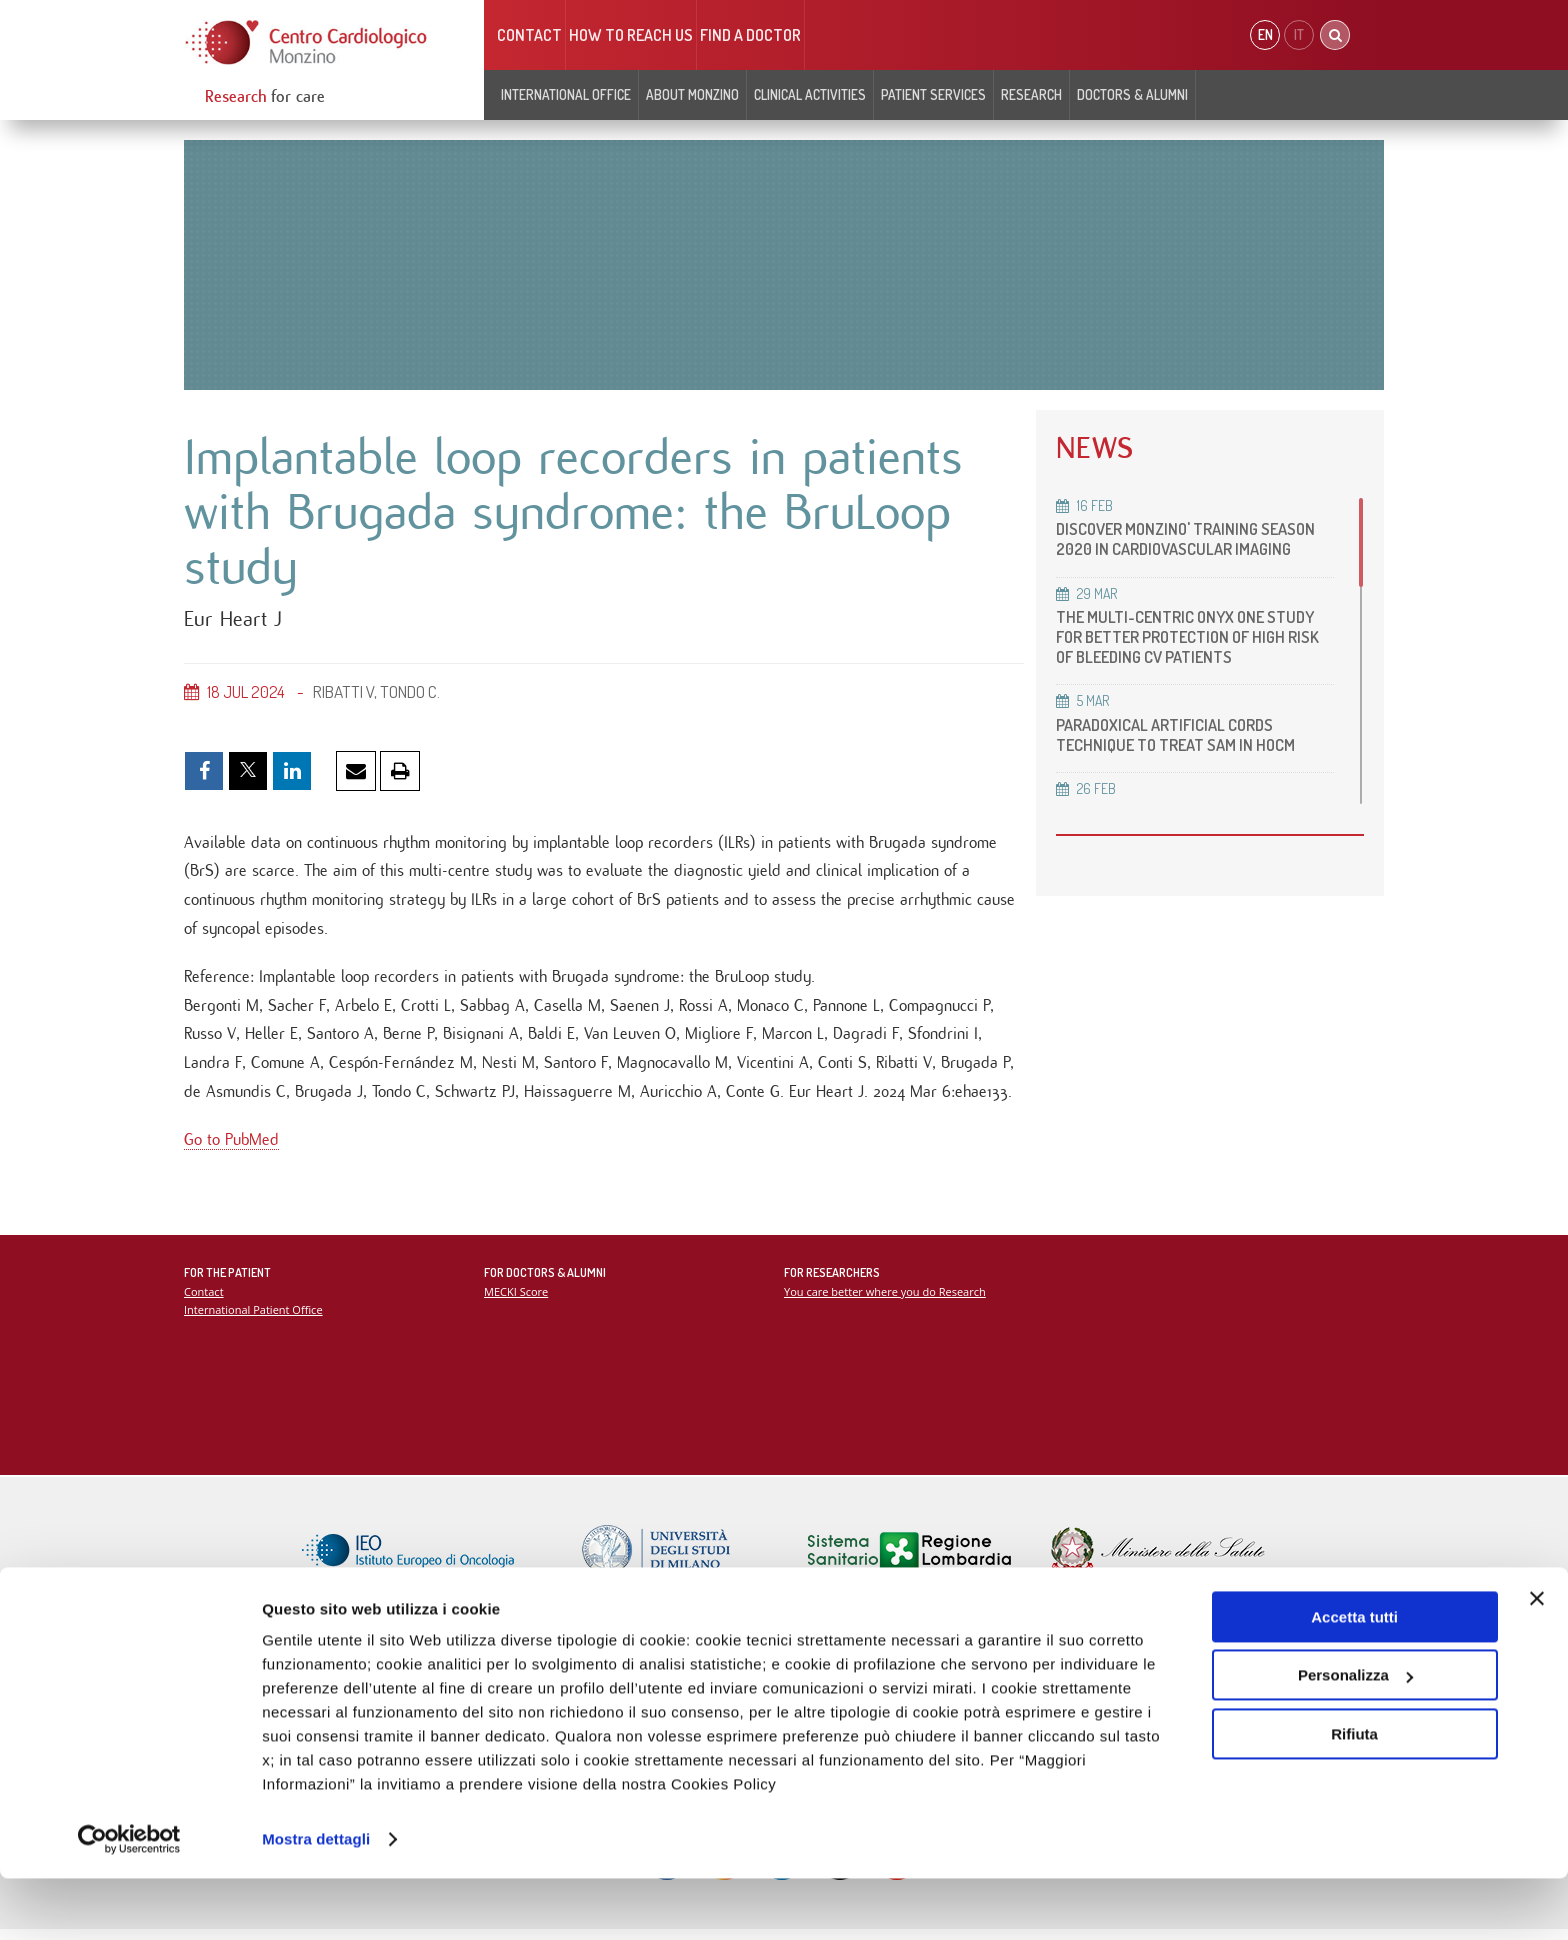 This screenshot has width=1568, height=1940. I want to click on Accetta tutti, so click(1354, 1678).